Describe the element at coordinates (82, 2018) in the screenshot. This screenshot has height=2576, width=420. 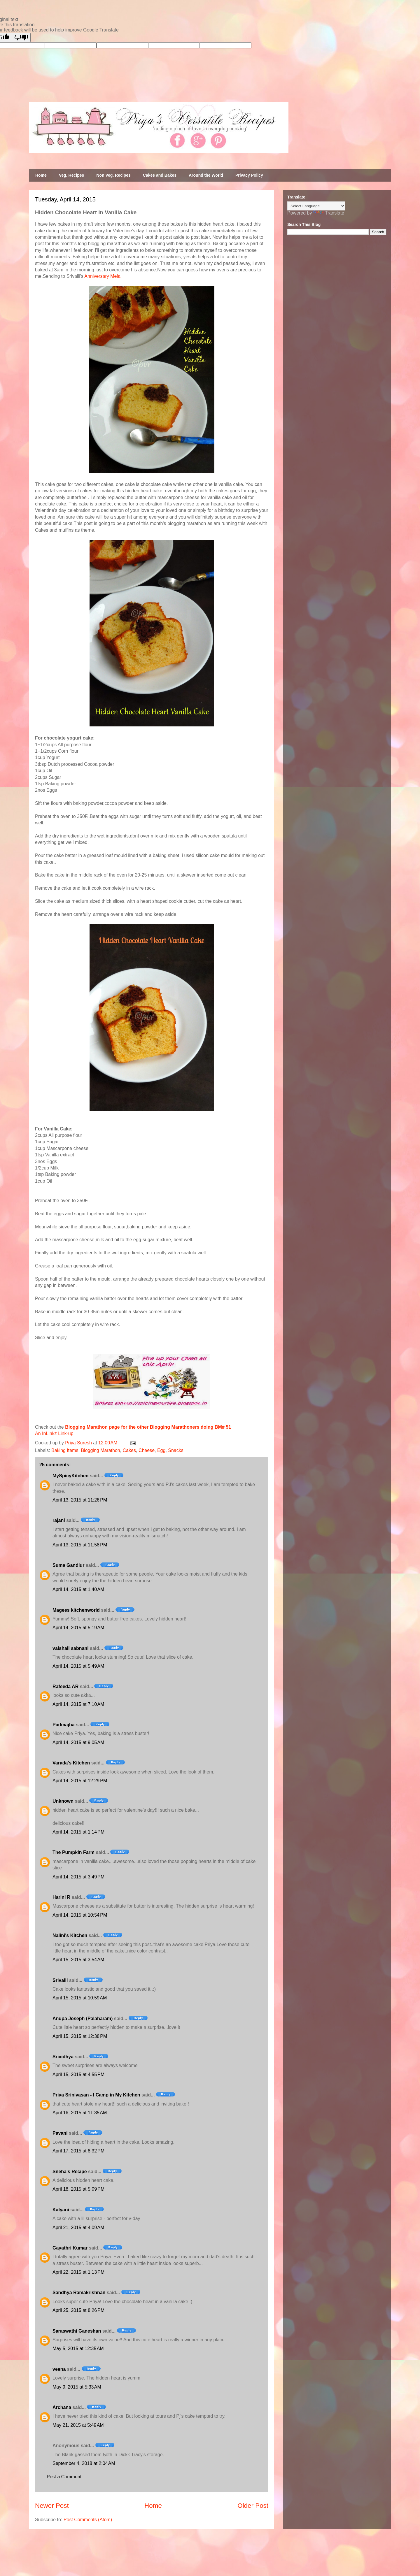
I see `Anupa Joseph (Palaharam)` at that location.